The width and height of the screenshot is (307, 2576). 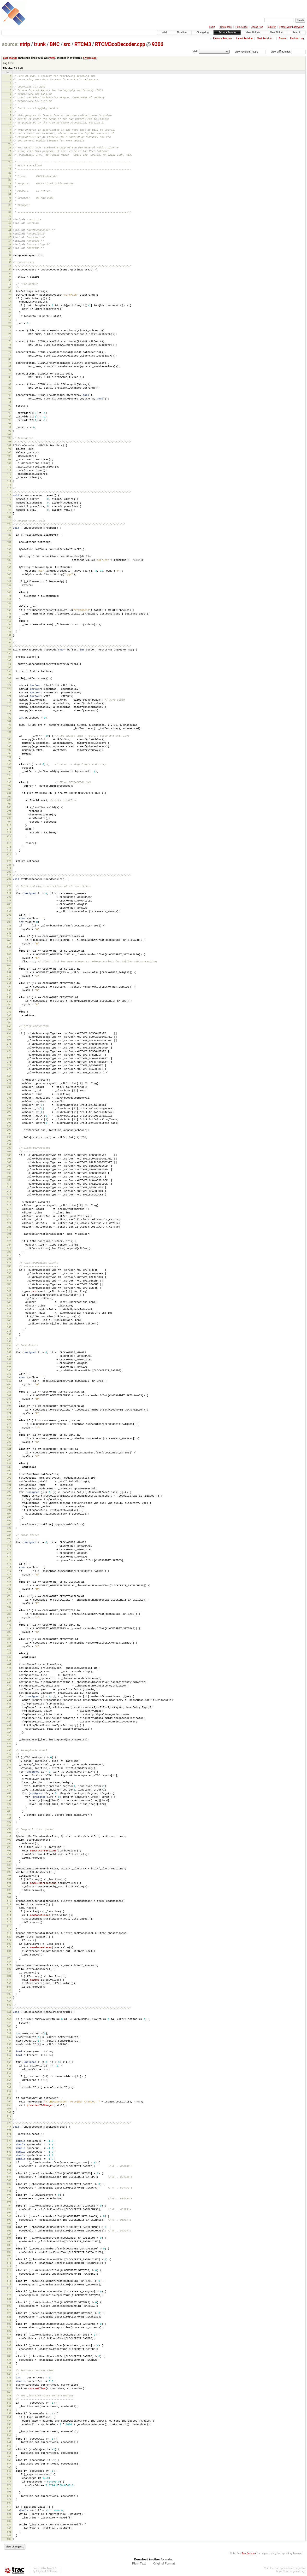 I want to click on 358, so click(x=9, y=1355).